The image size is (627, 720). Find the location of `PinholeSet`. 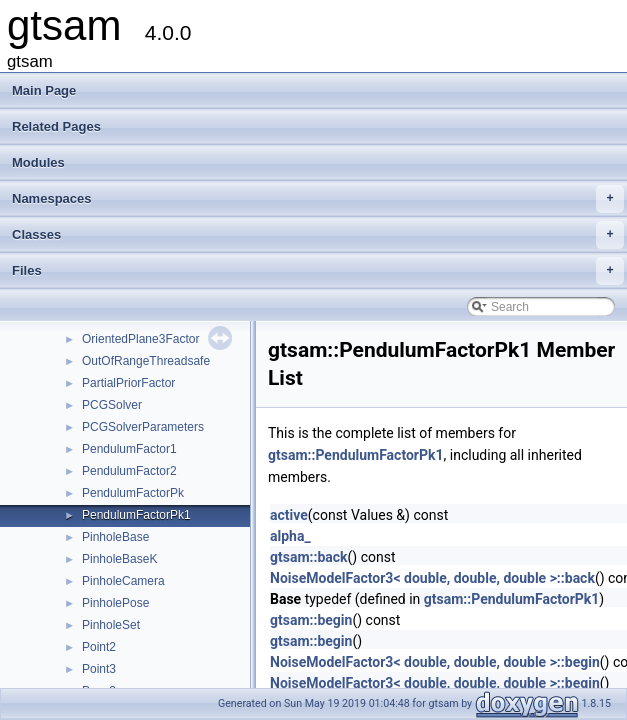

PinholeSet is located at coordinates (111, 625).